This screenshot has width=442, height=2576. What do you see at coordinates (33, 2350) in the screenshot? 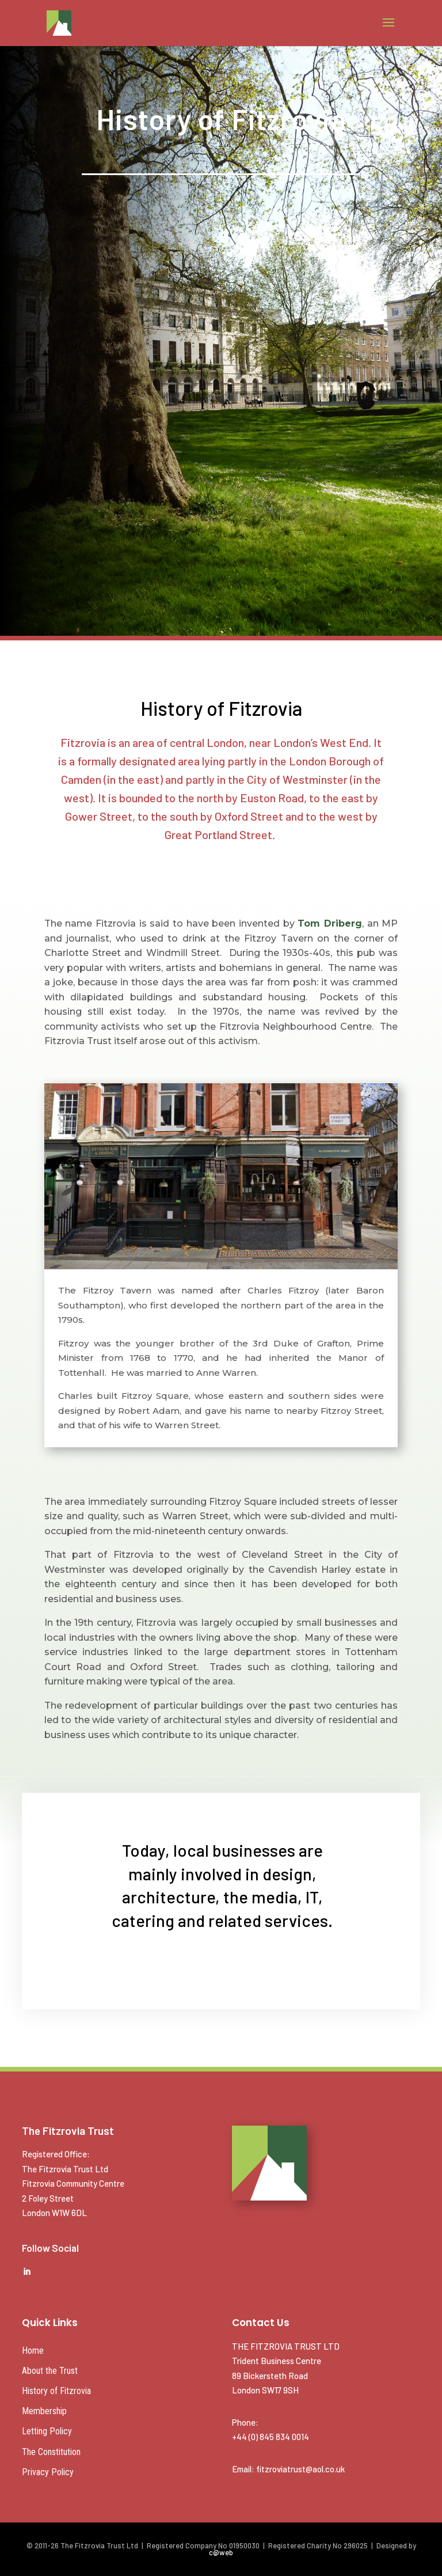
I see `Home` at bounding box center [33, 2350].